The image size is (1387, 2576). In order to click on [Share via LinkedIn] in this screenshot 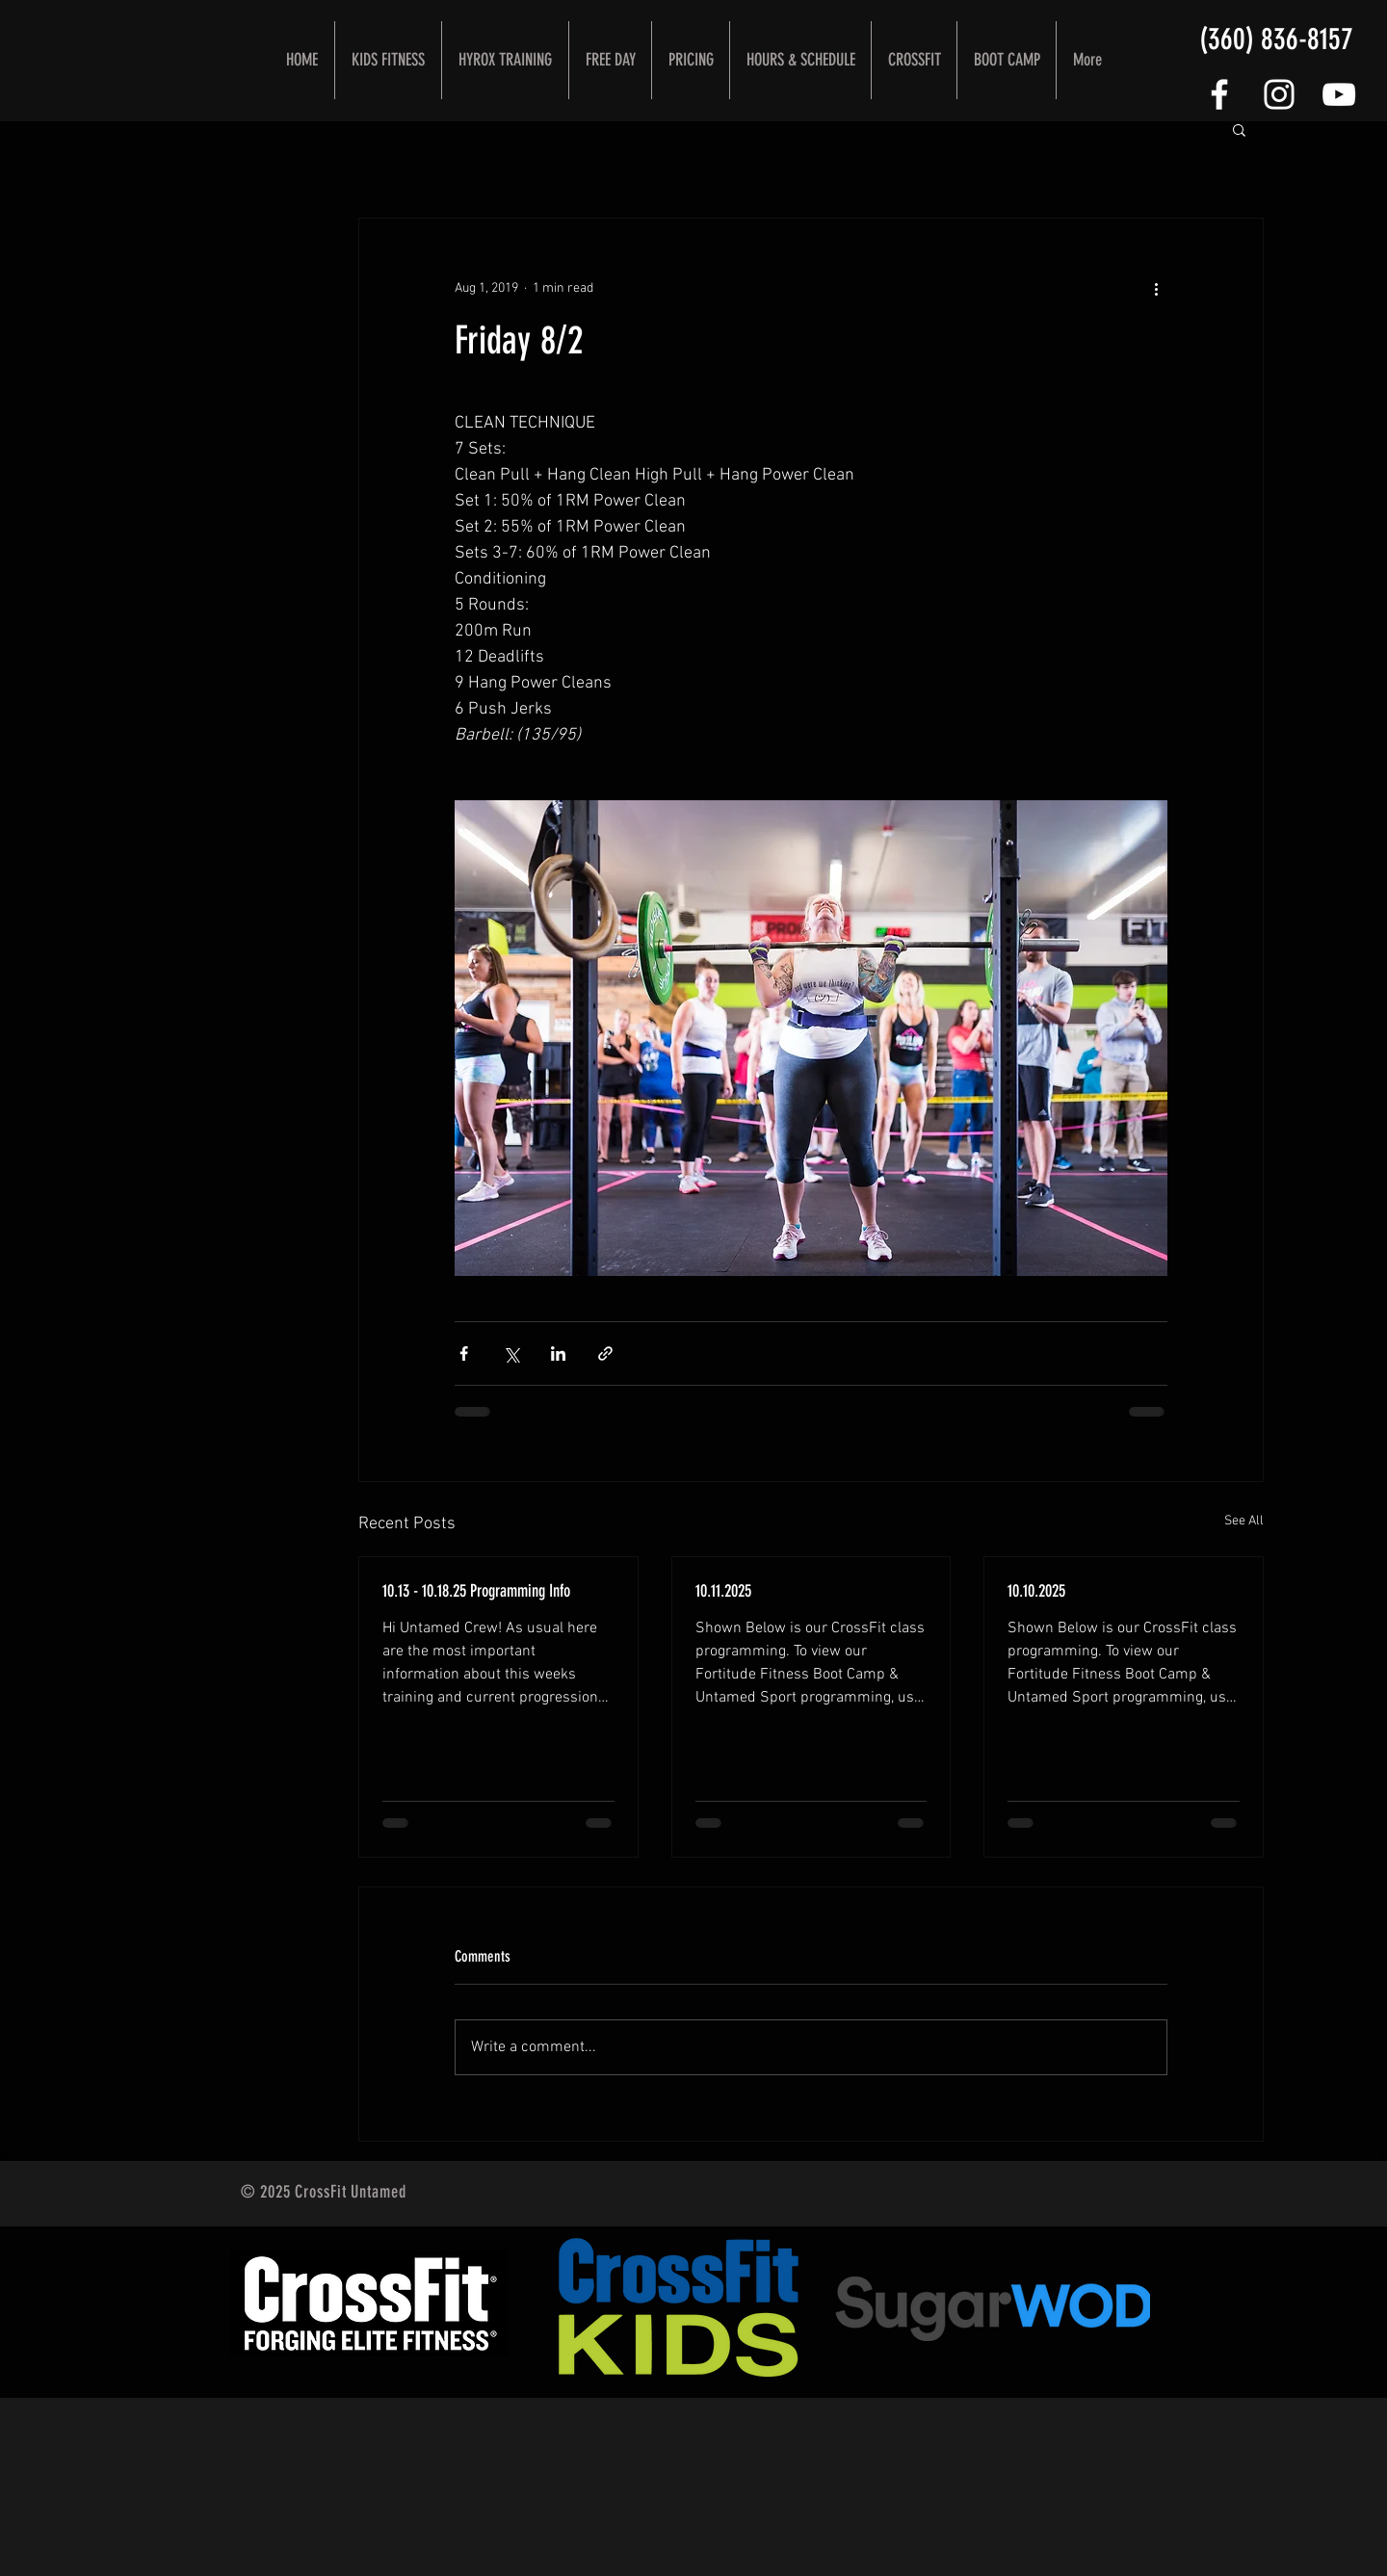, I will do `click(558, 1353)`.